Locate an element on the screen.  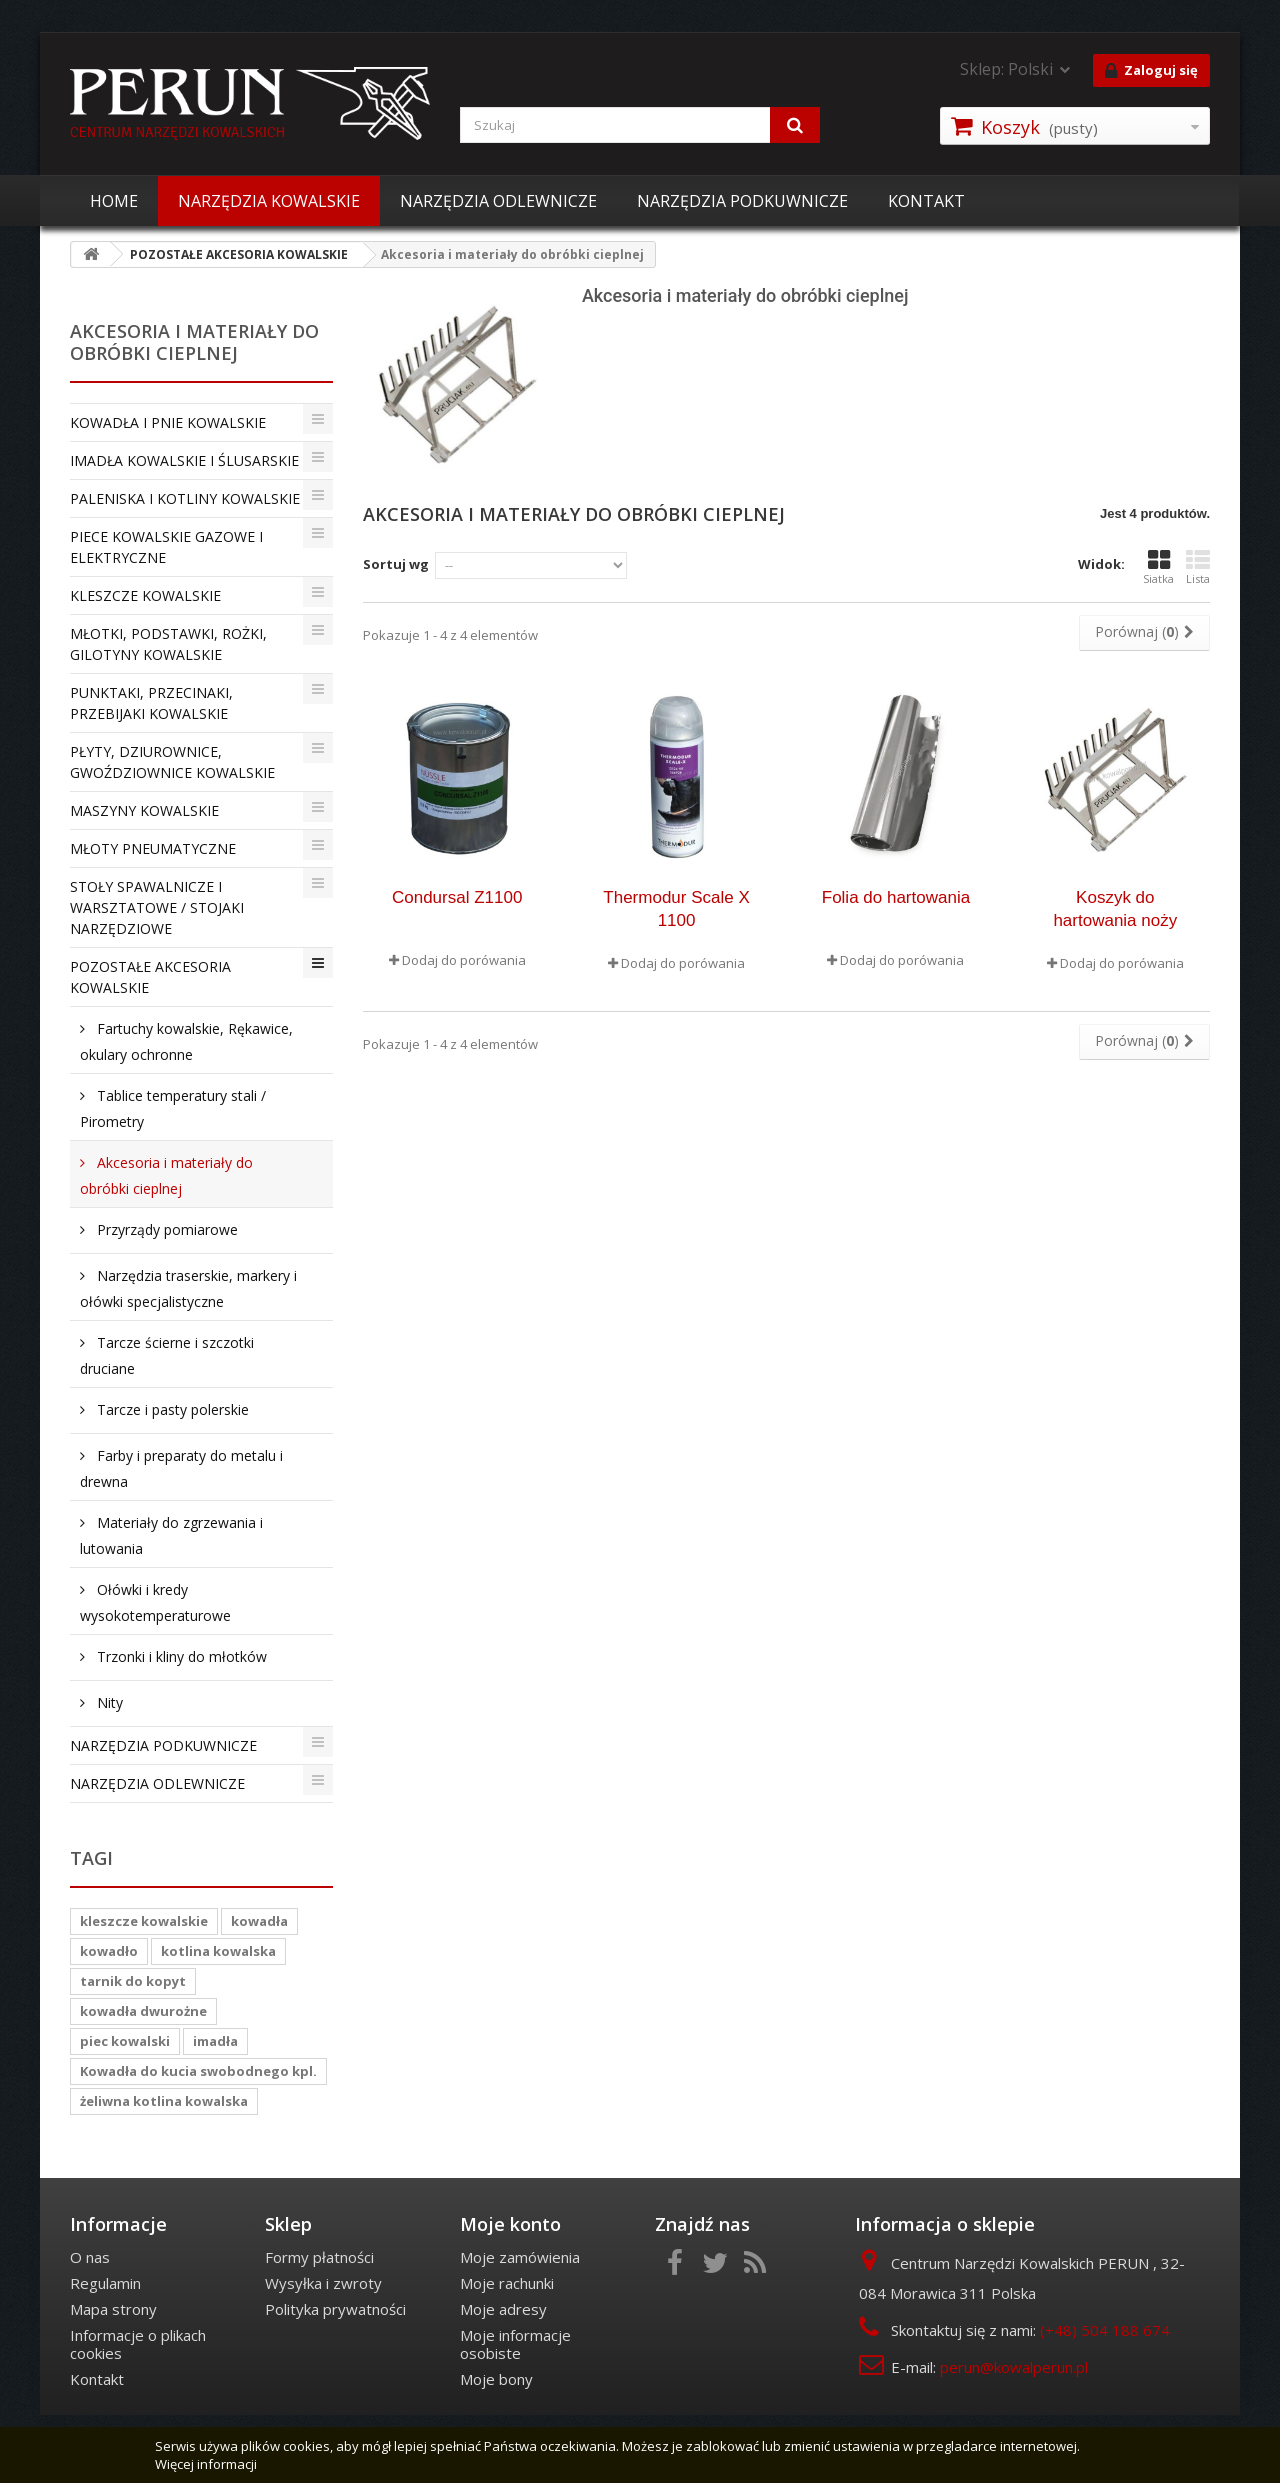
NARZĘDZIA KOWALSKIE is located at coordinates (269, 201).